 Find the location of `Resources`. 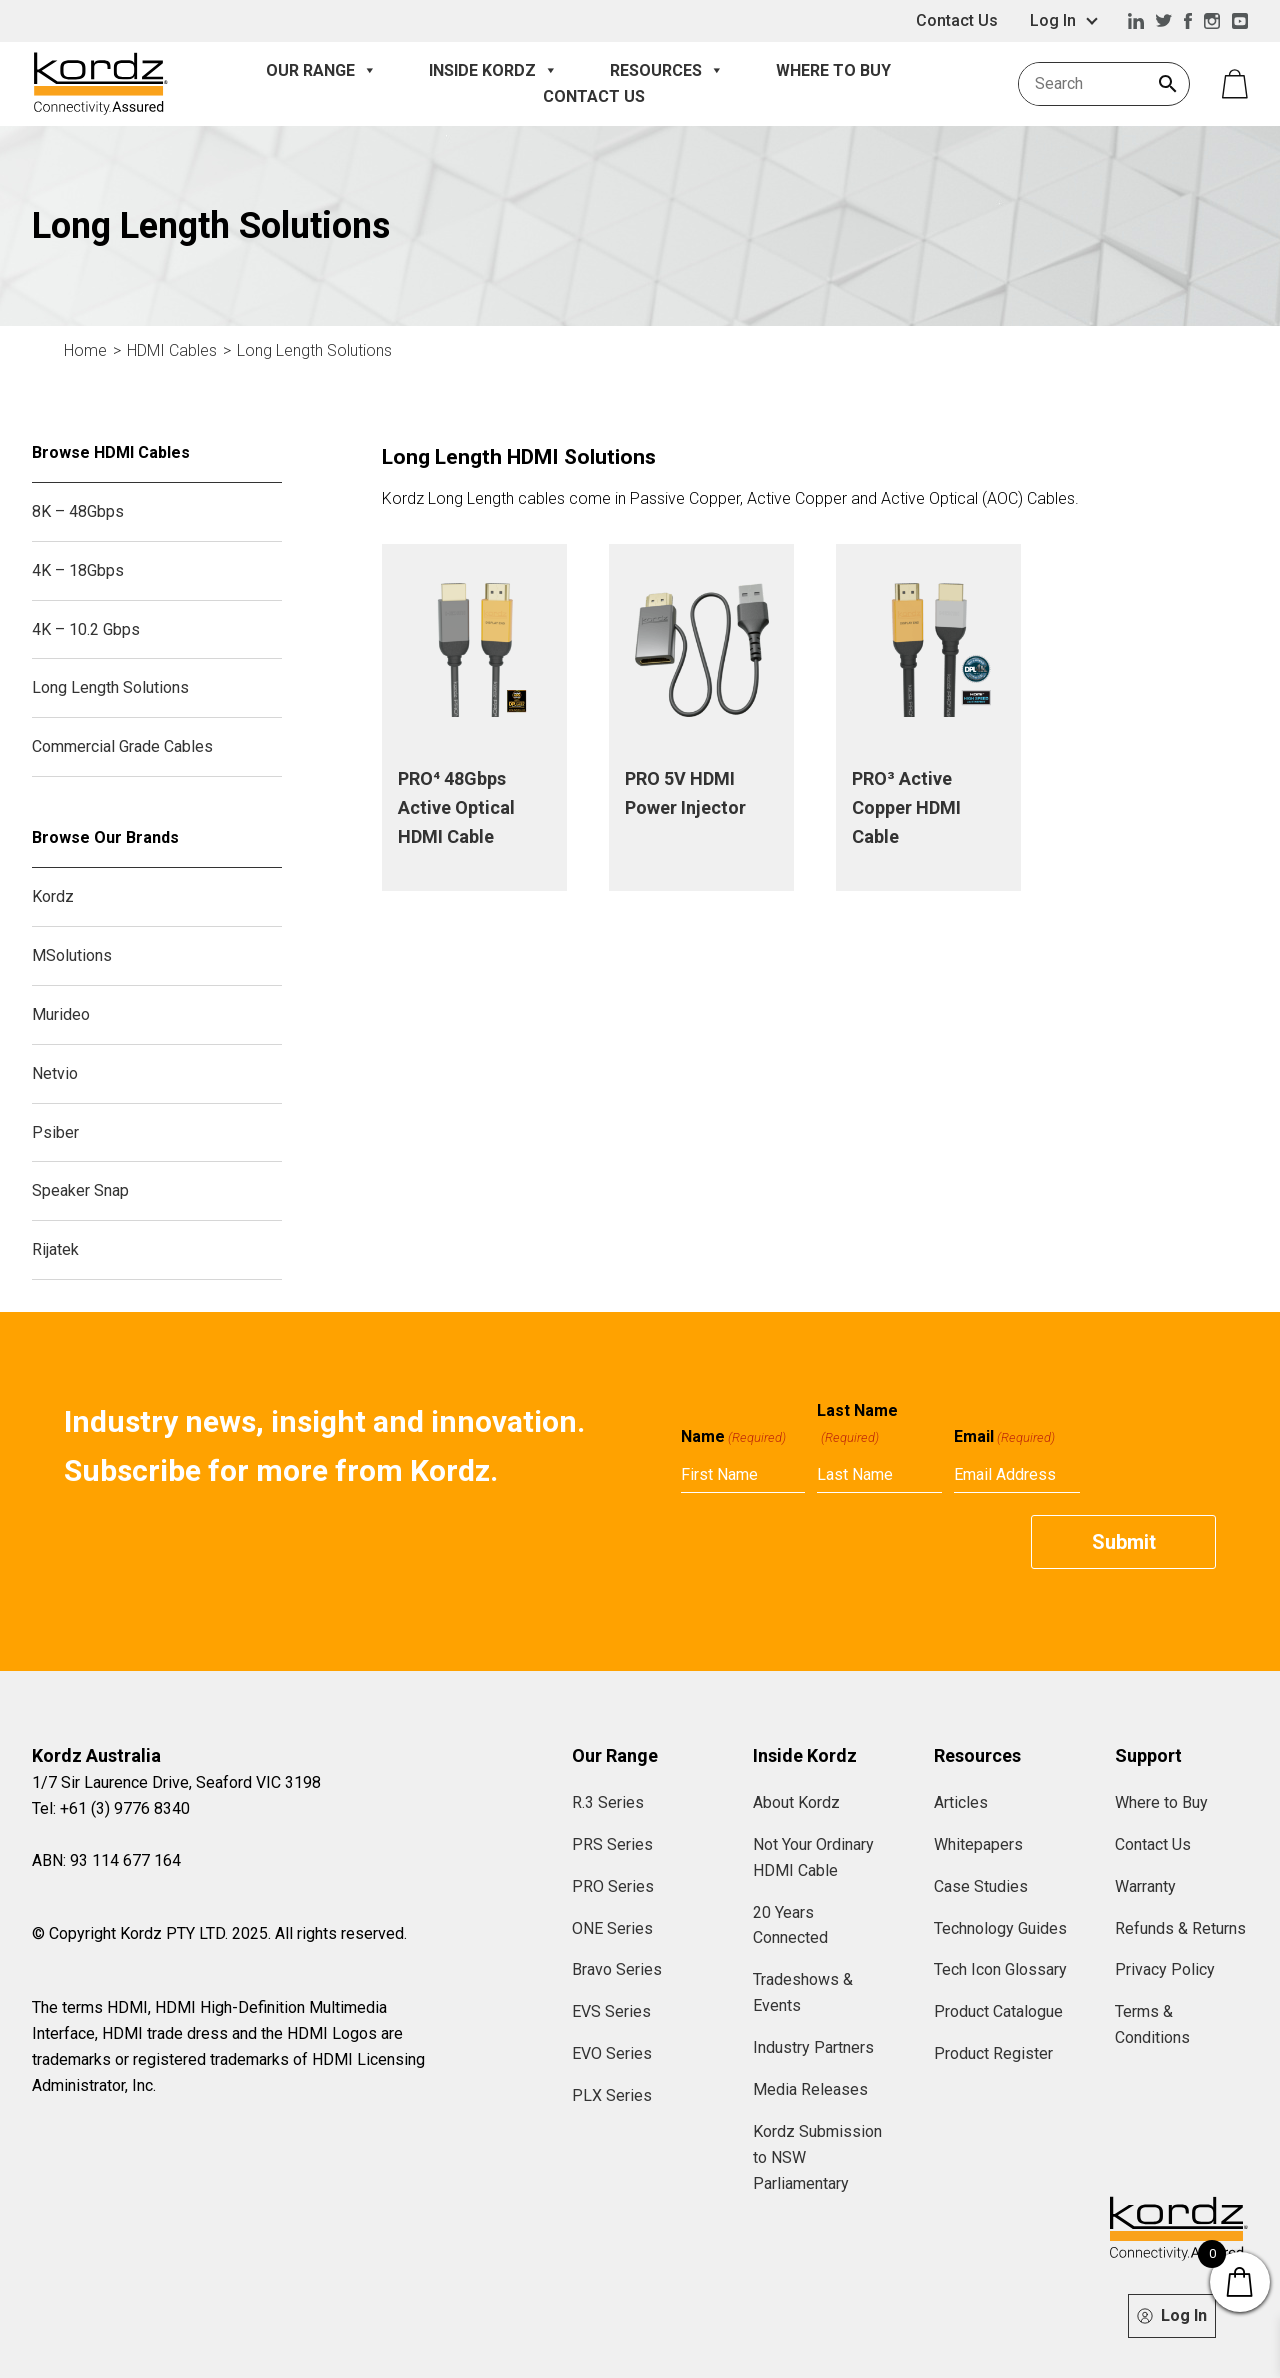

Resources is located at coordinates (667, 71).